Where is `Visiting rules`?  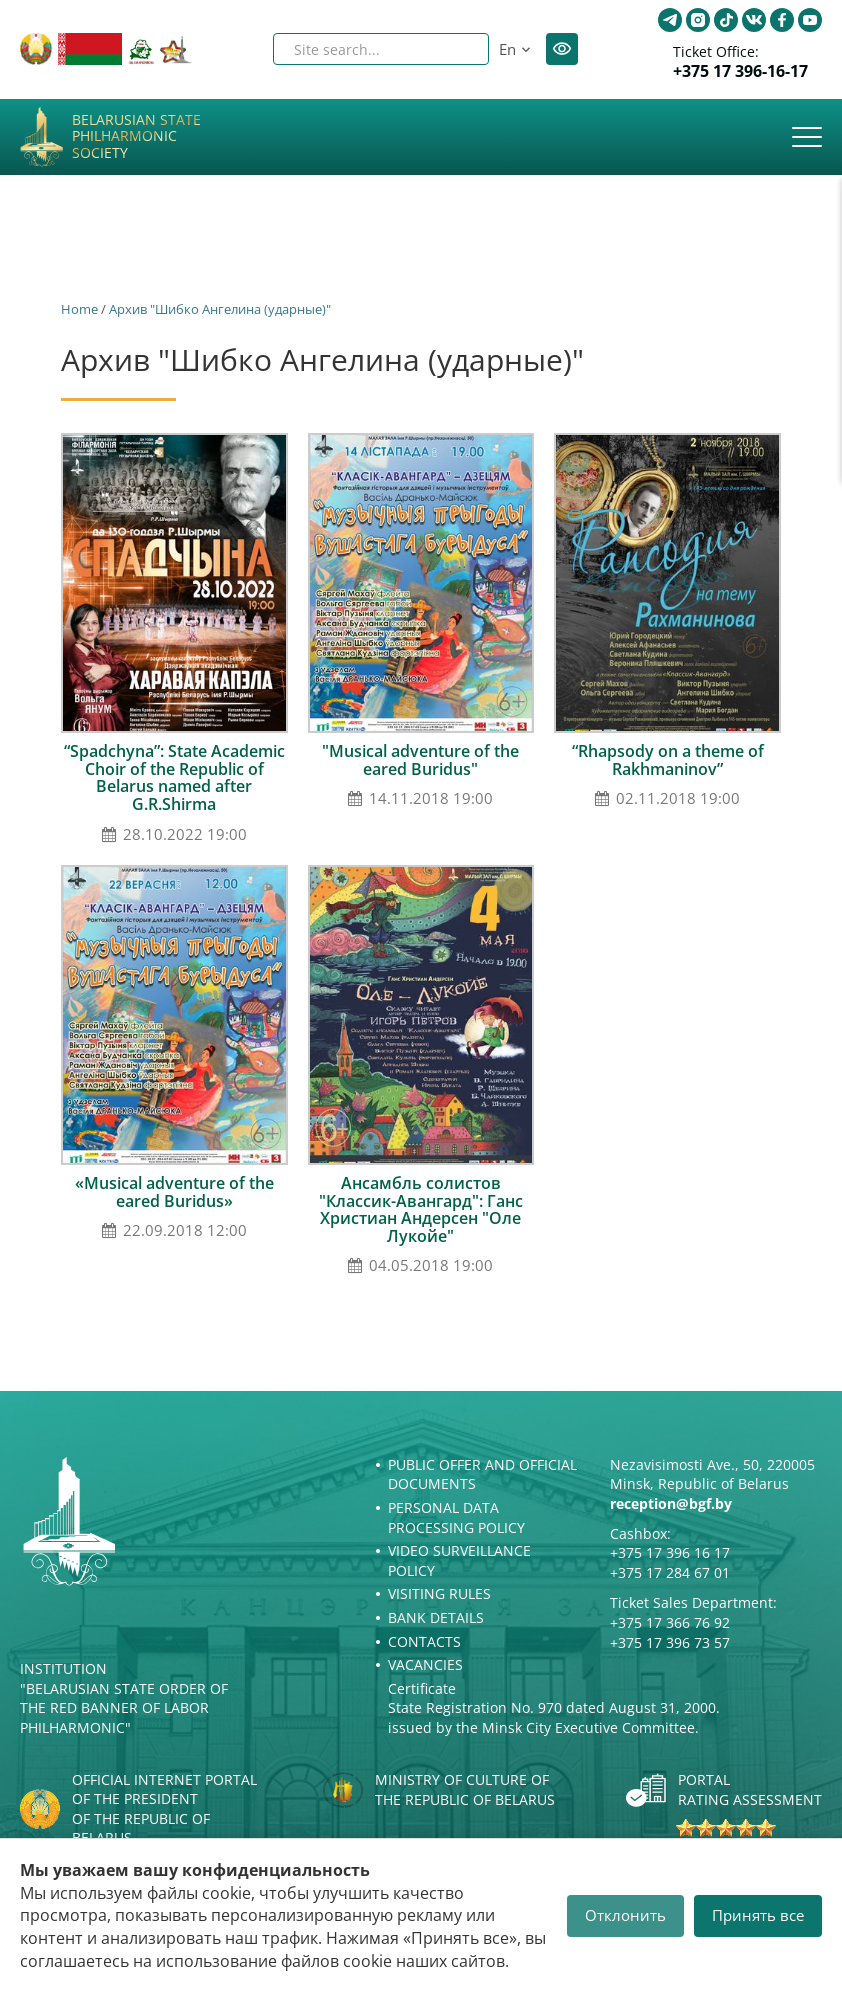 Visiting rules is located at coordinates (439, 1593).